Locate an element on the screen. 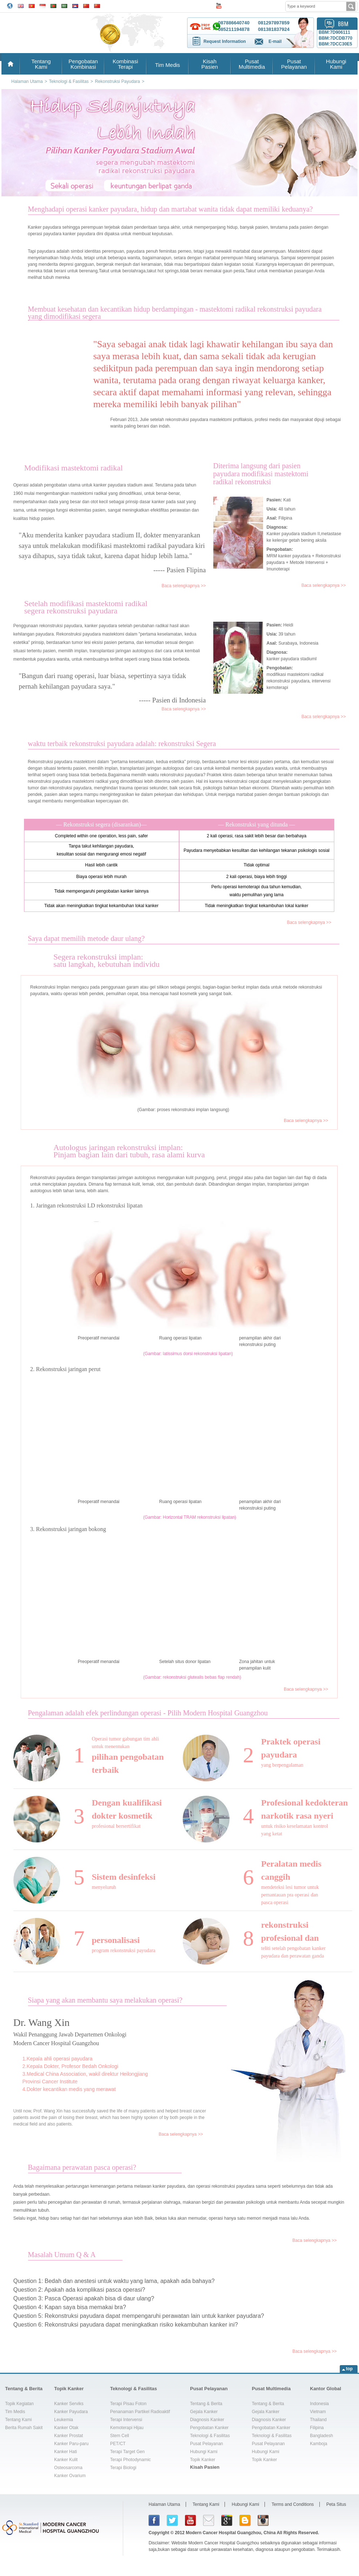  Gejala Kanker is located at coordinates (204, 2411).